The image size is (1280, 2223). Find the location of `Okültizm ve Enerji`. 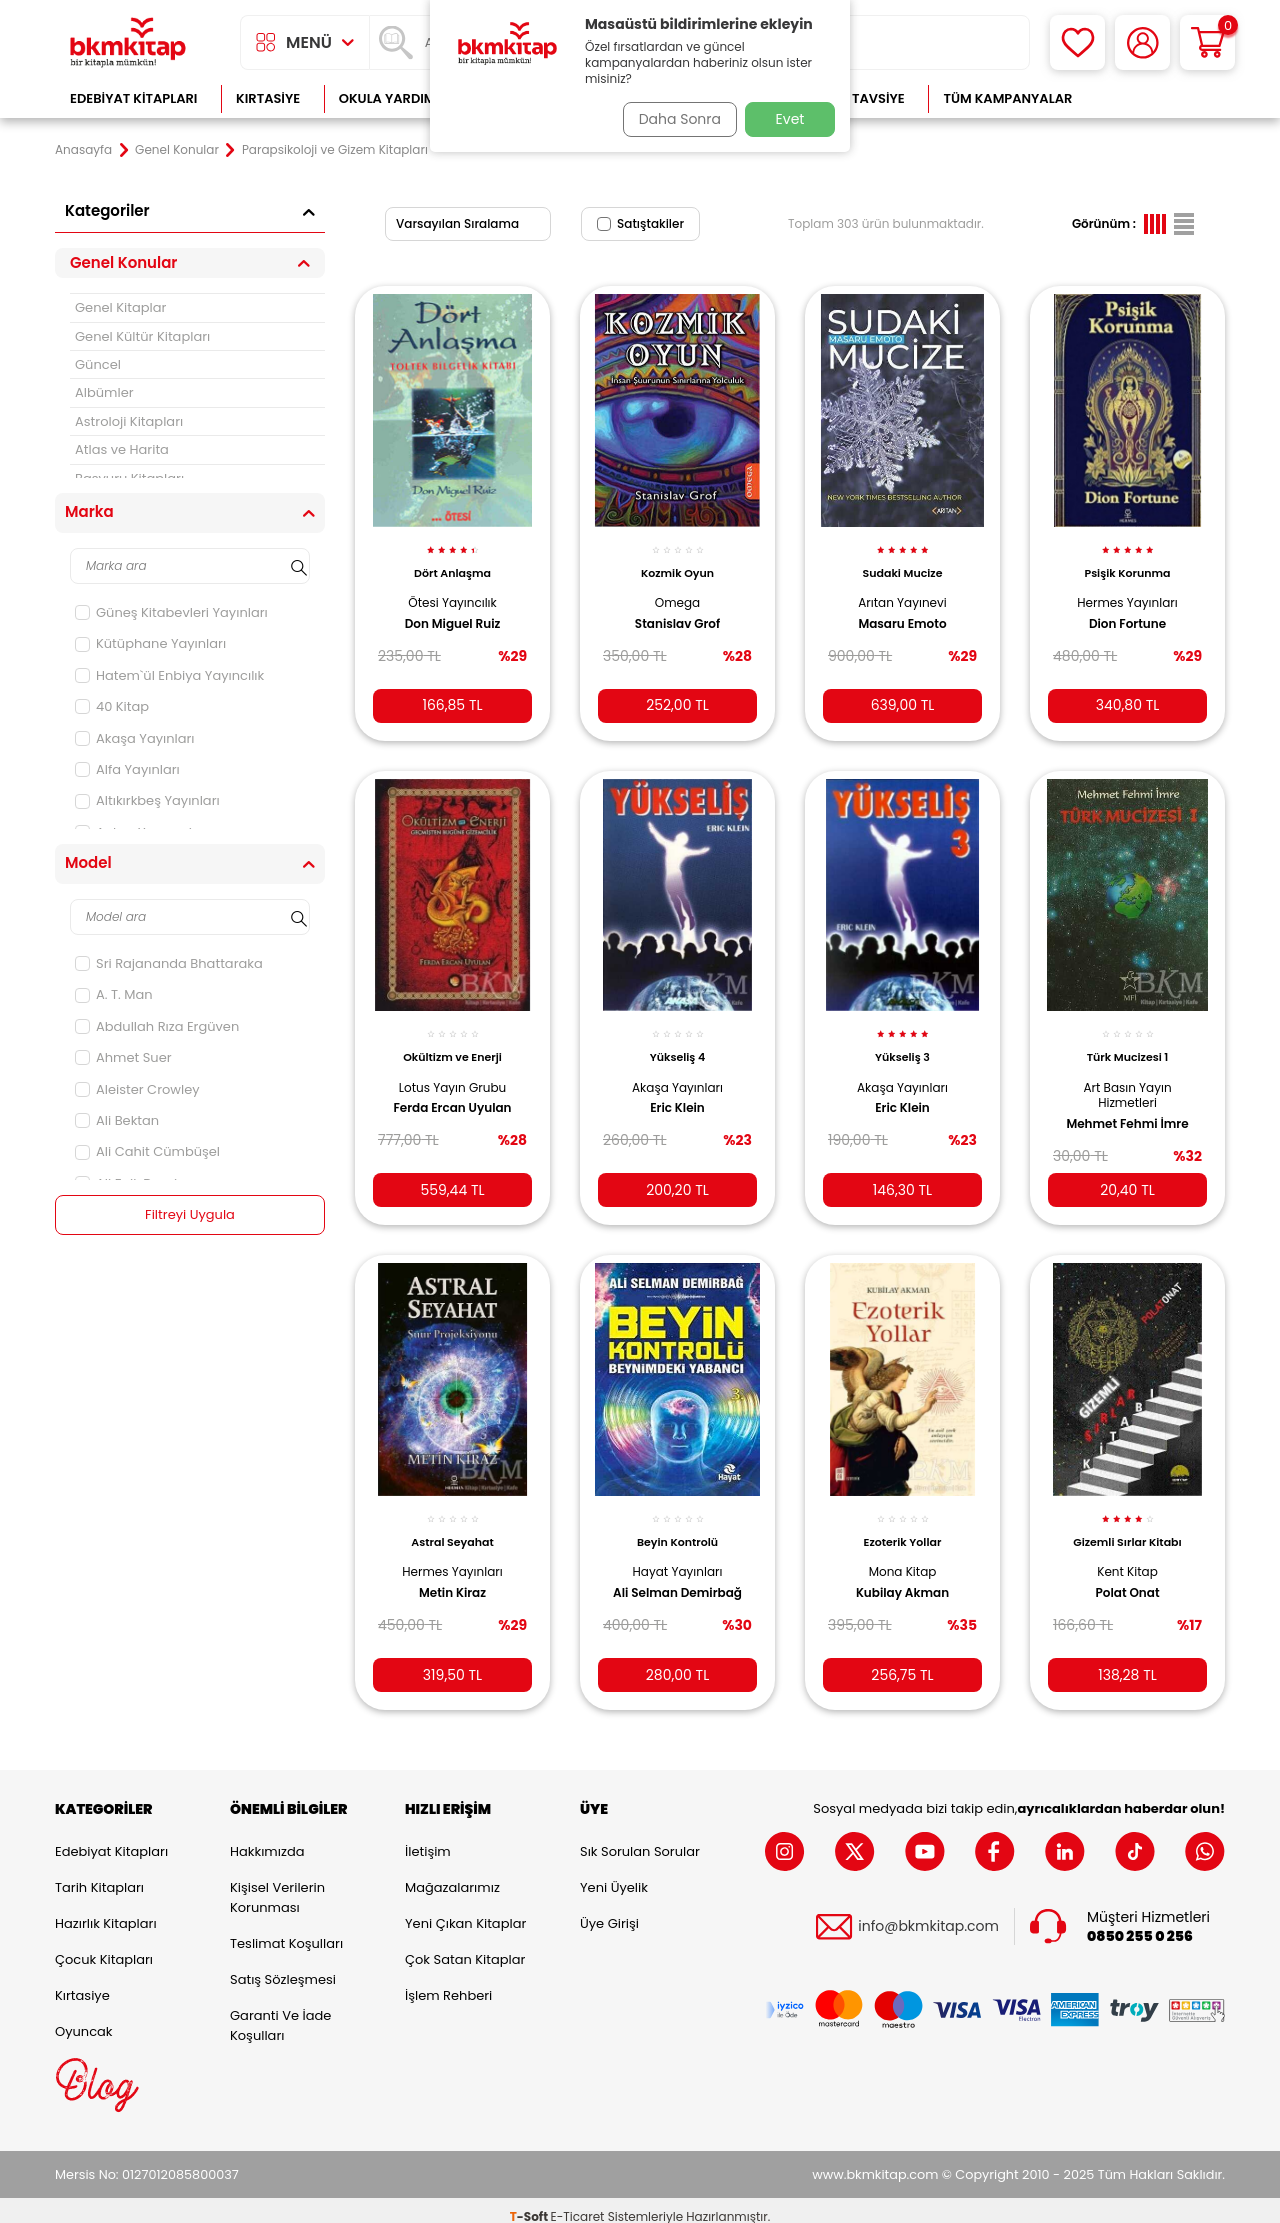

Okültizm ve Enerji is located at coordinates (452, 1042).